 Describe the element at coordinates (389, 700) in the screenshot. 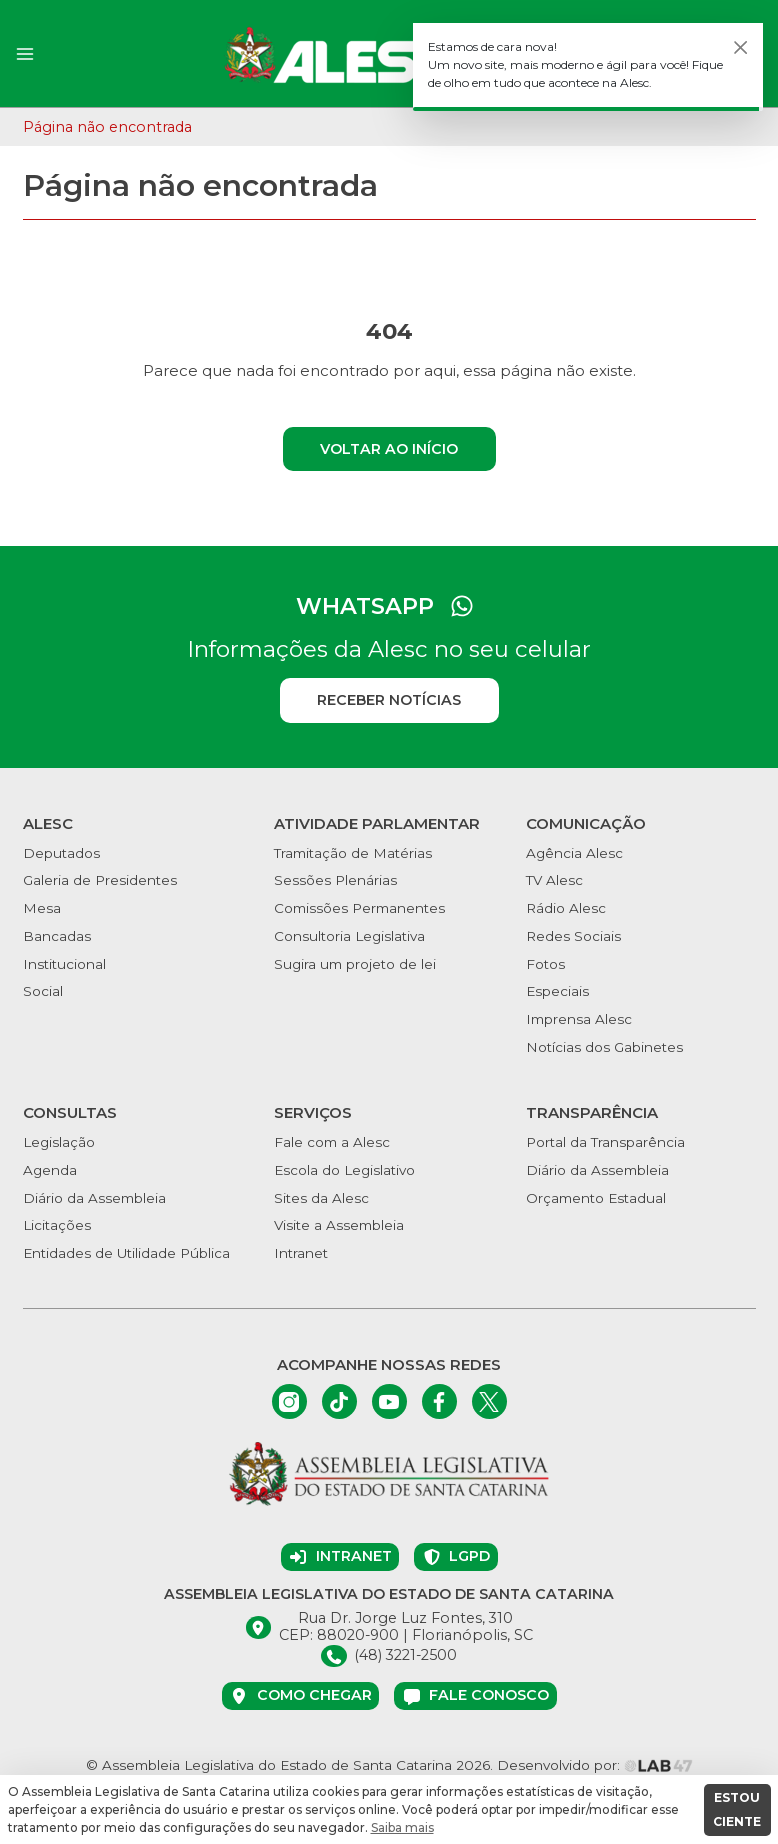

I see `Receber notícias` at that location.